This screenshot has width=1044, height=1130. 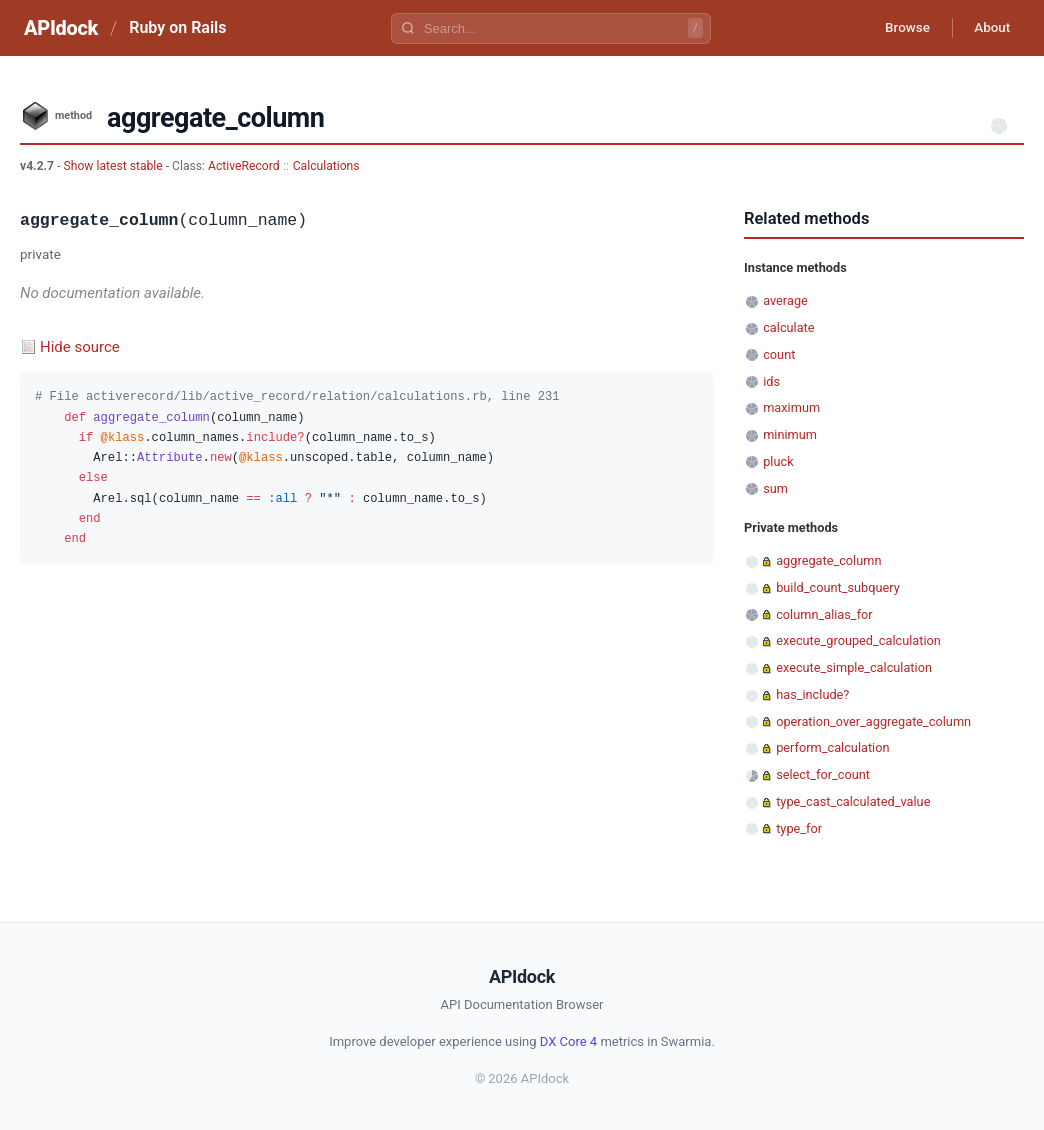 What do you see at coordinates (61, 28) in the screenshot?
I see `APIdock` at bounding box center [61, 28].